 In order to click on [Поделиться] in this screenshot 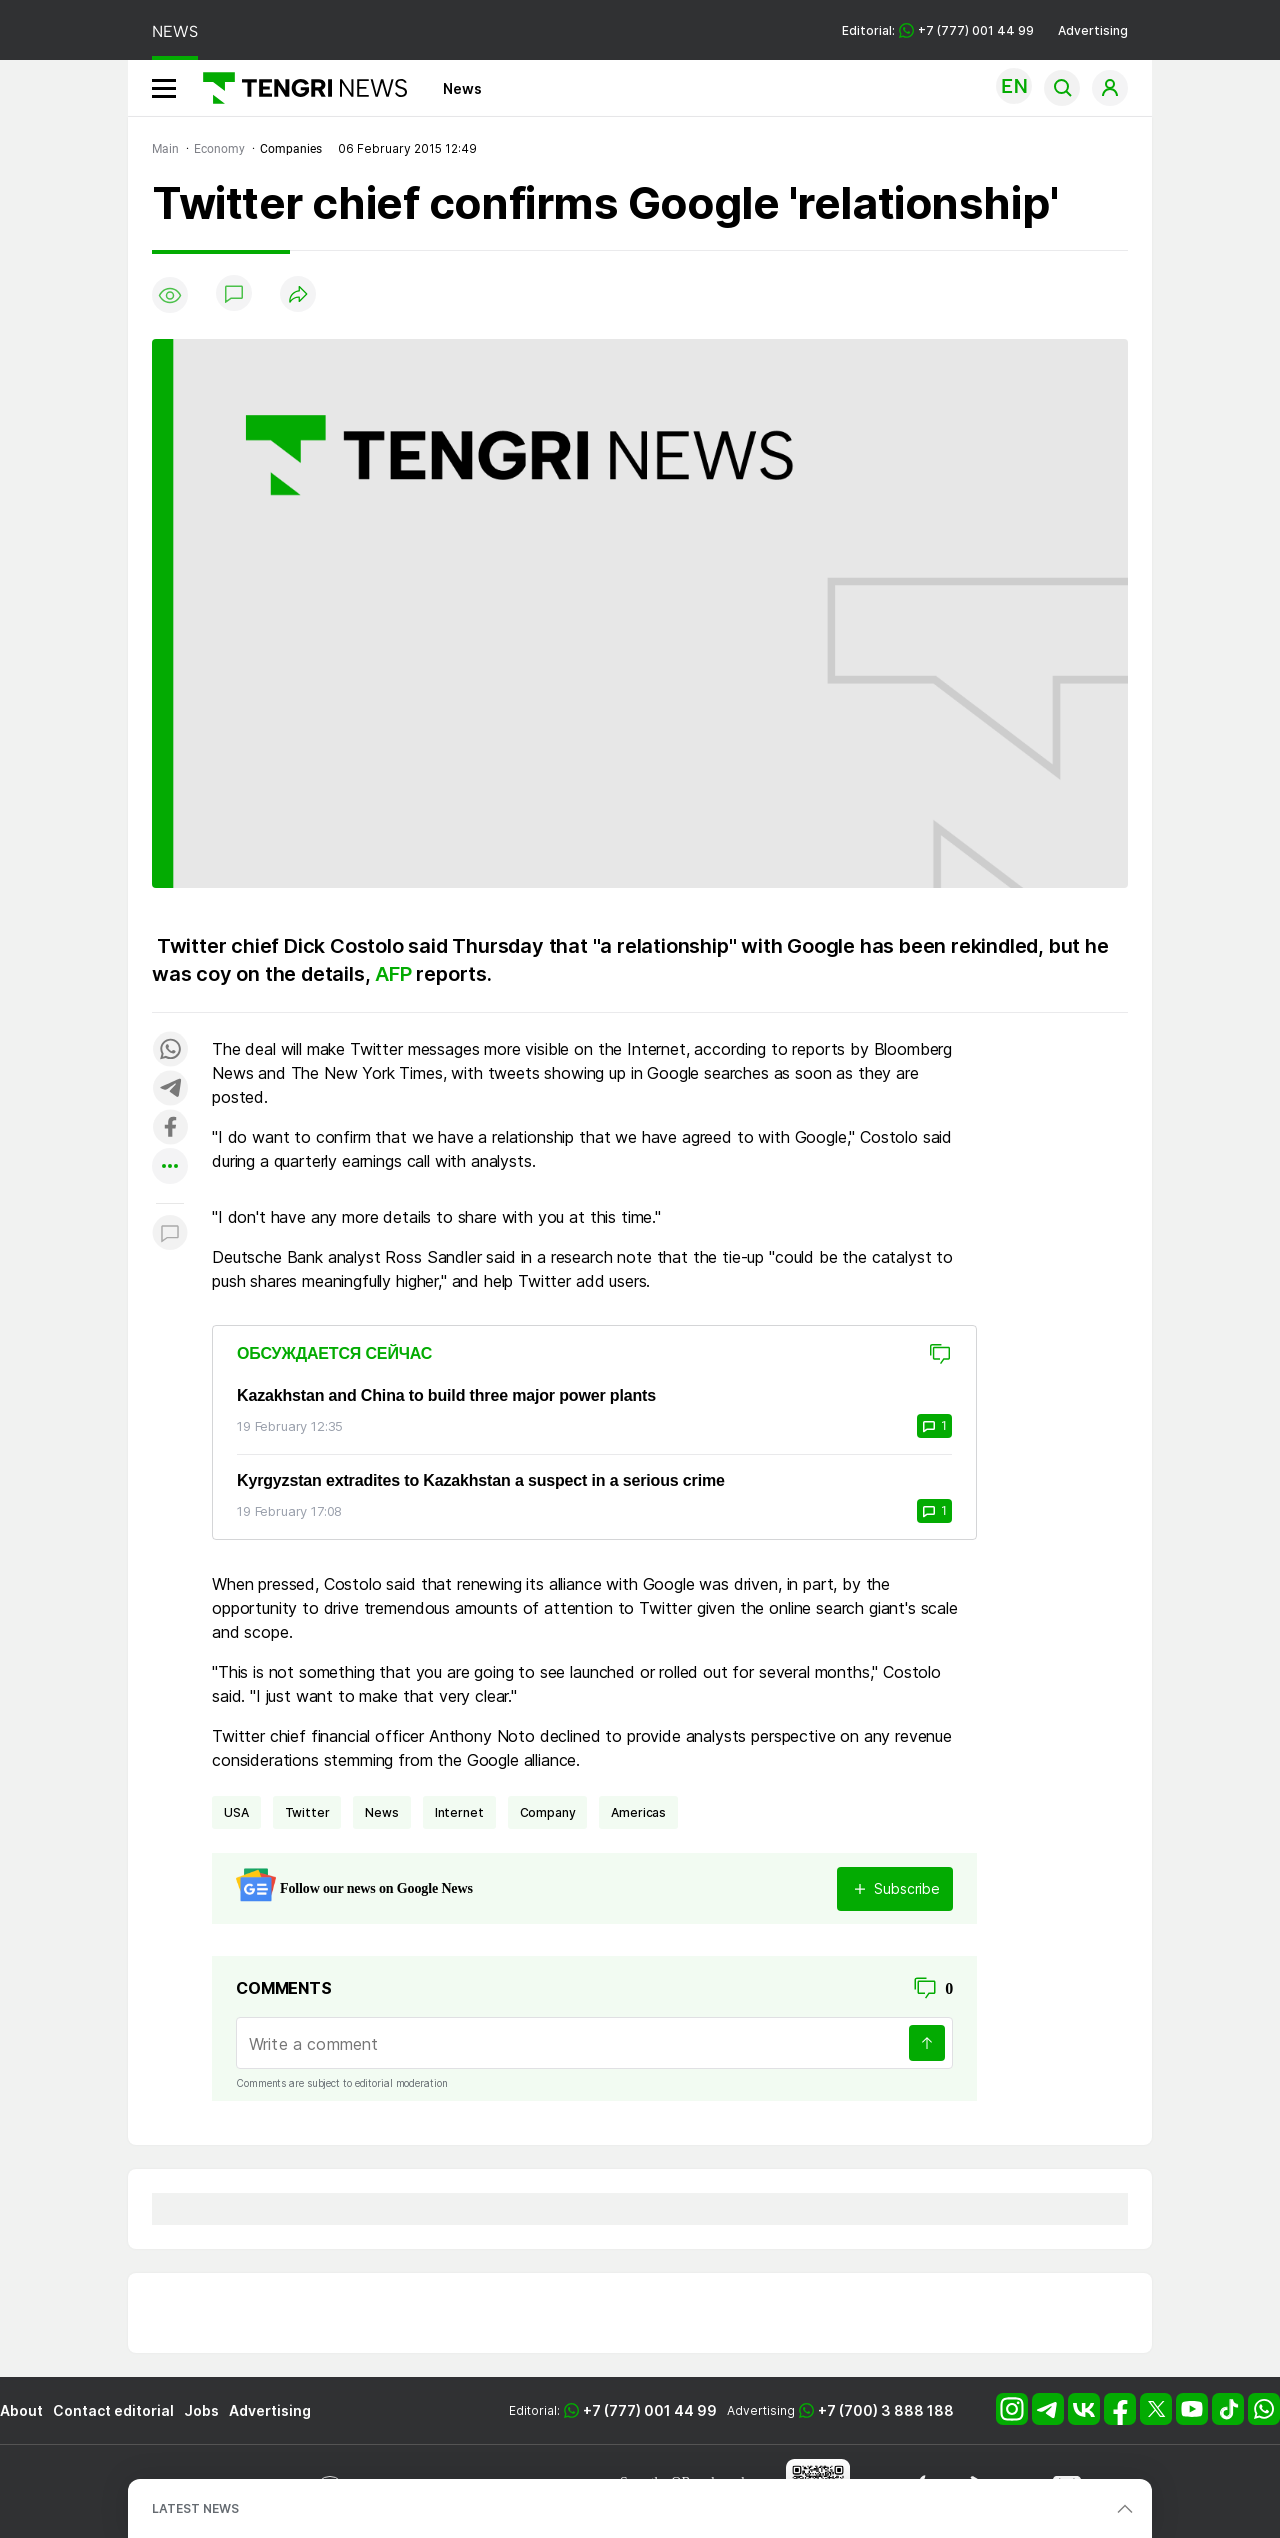, I will do `click(298, 295)`.